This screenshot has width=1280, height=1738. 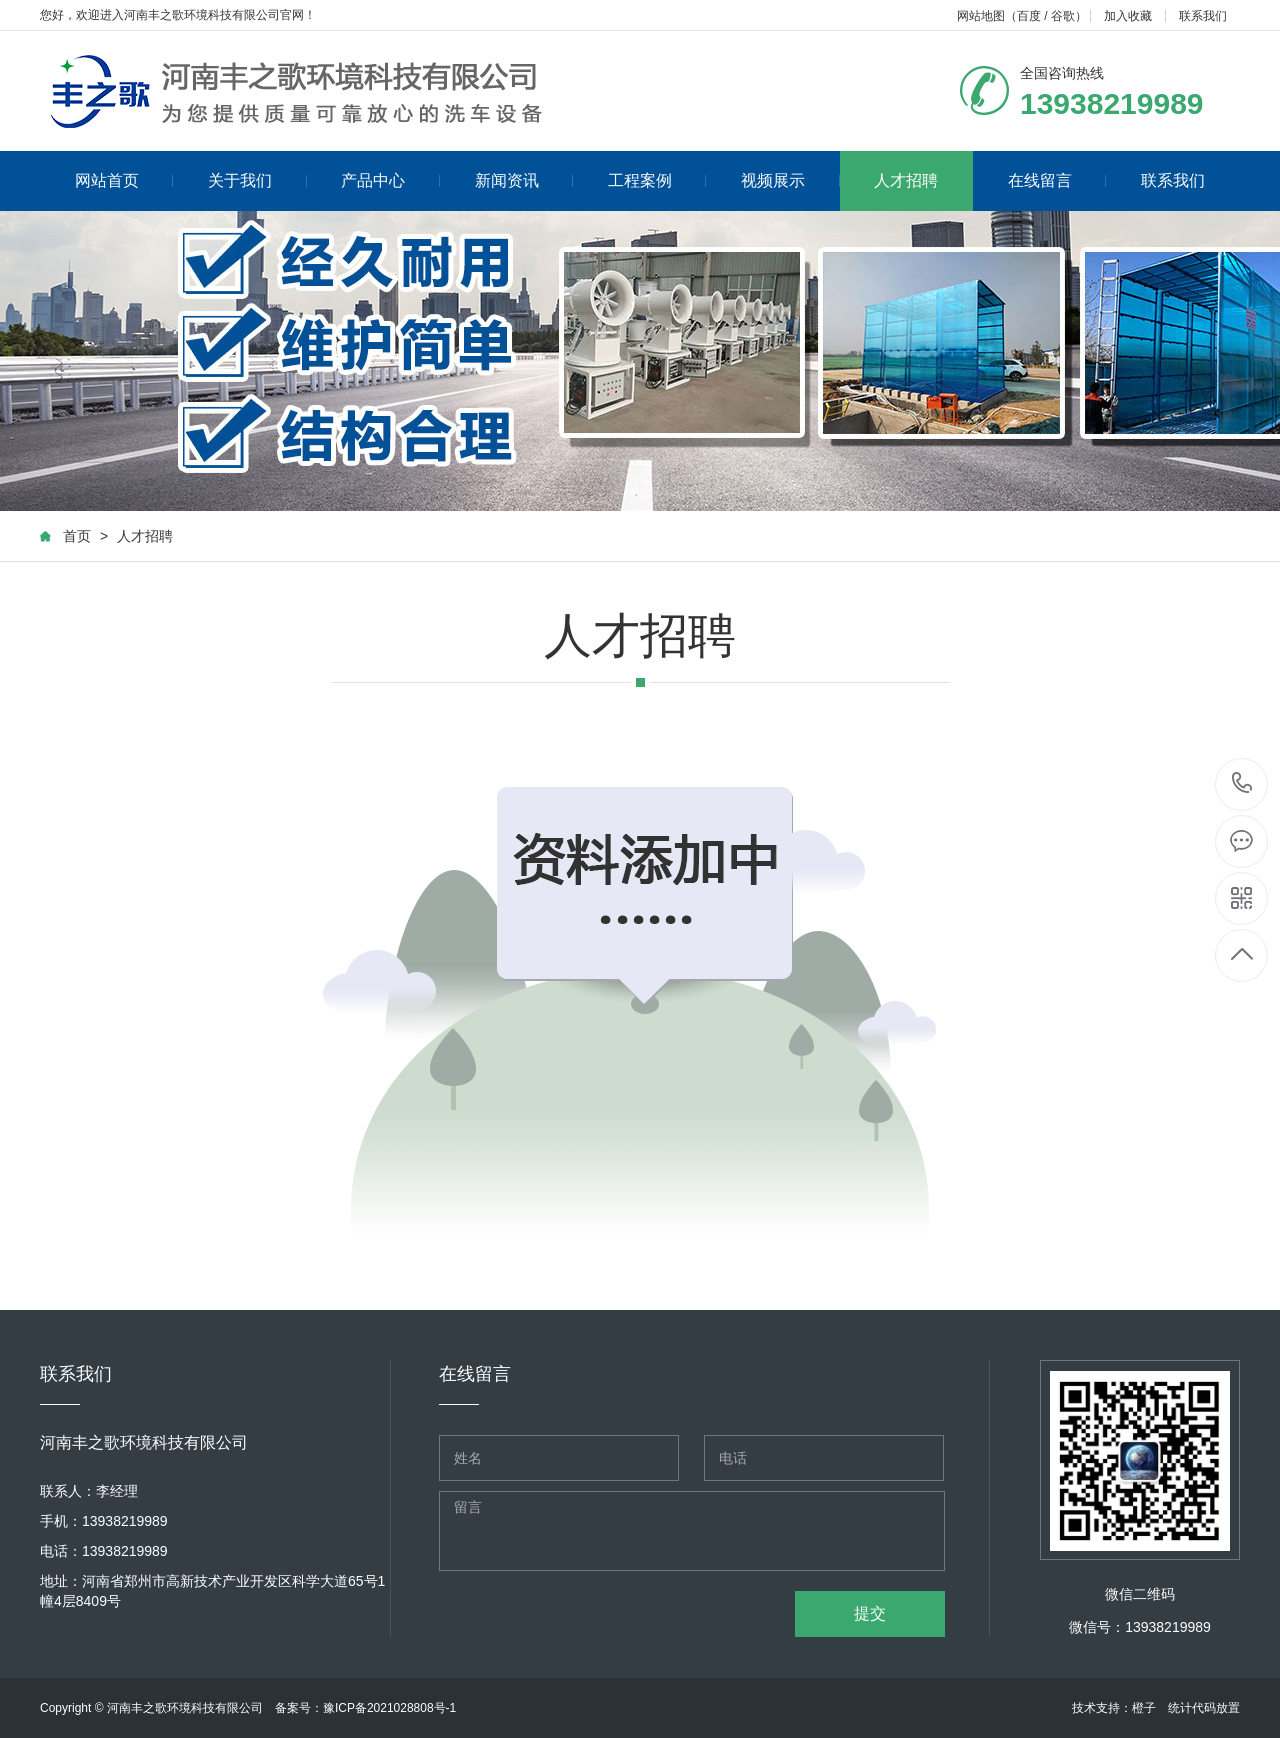 What do you see at coordinates (1029, 16) in the screenshot?
I see `百度` at bounding box center [1029, 16].